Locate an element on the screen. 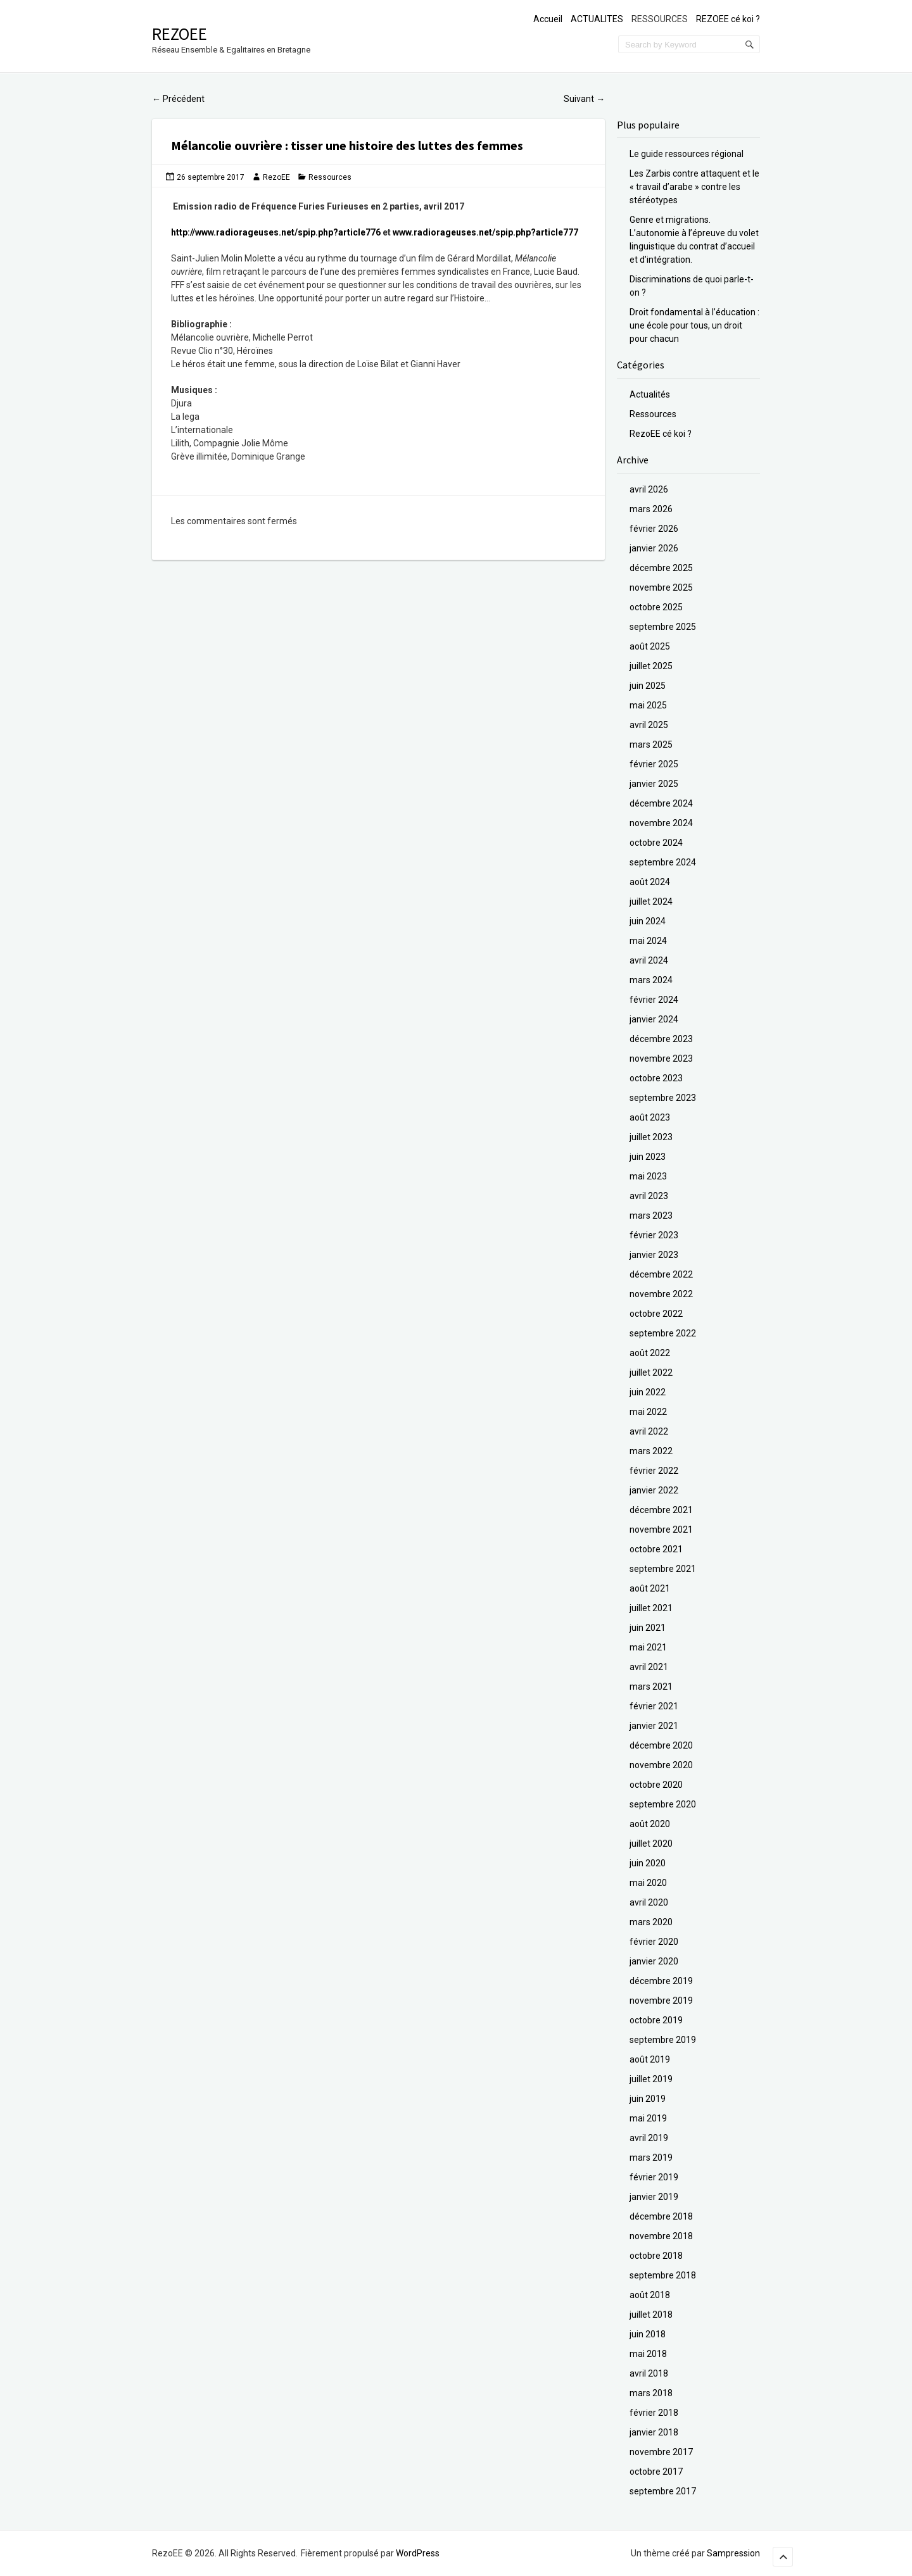  octobre 2017 is located at coordinates (656, 2471).